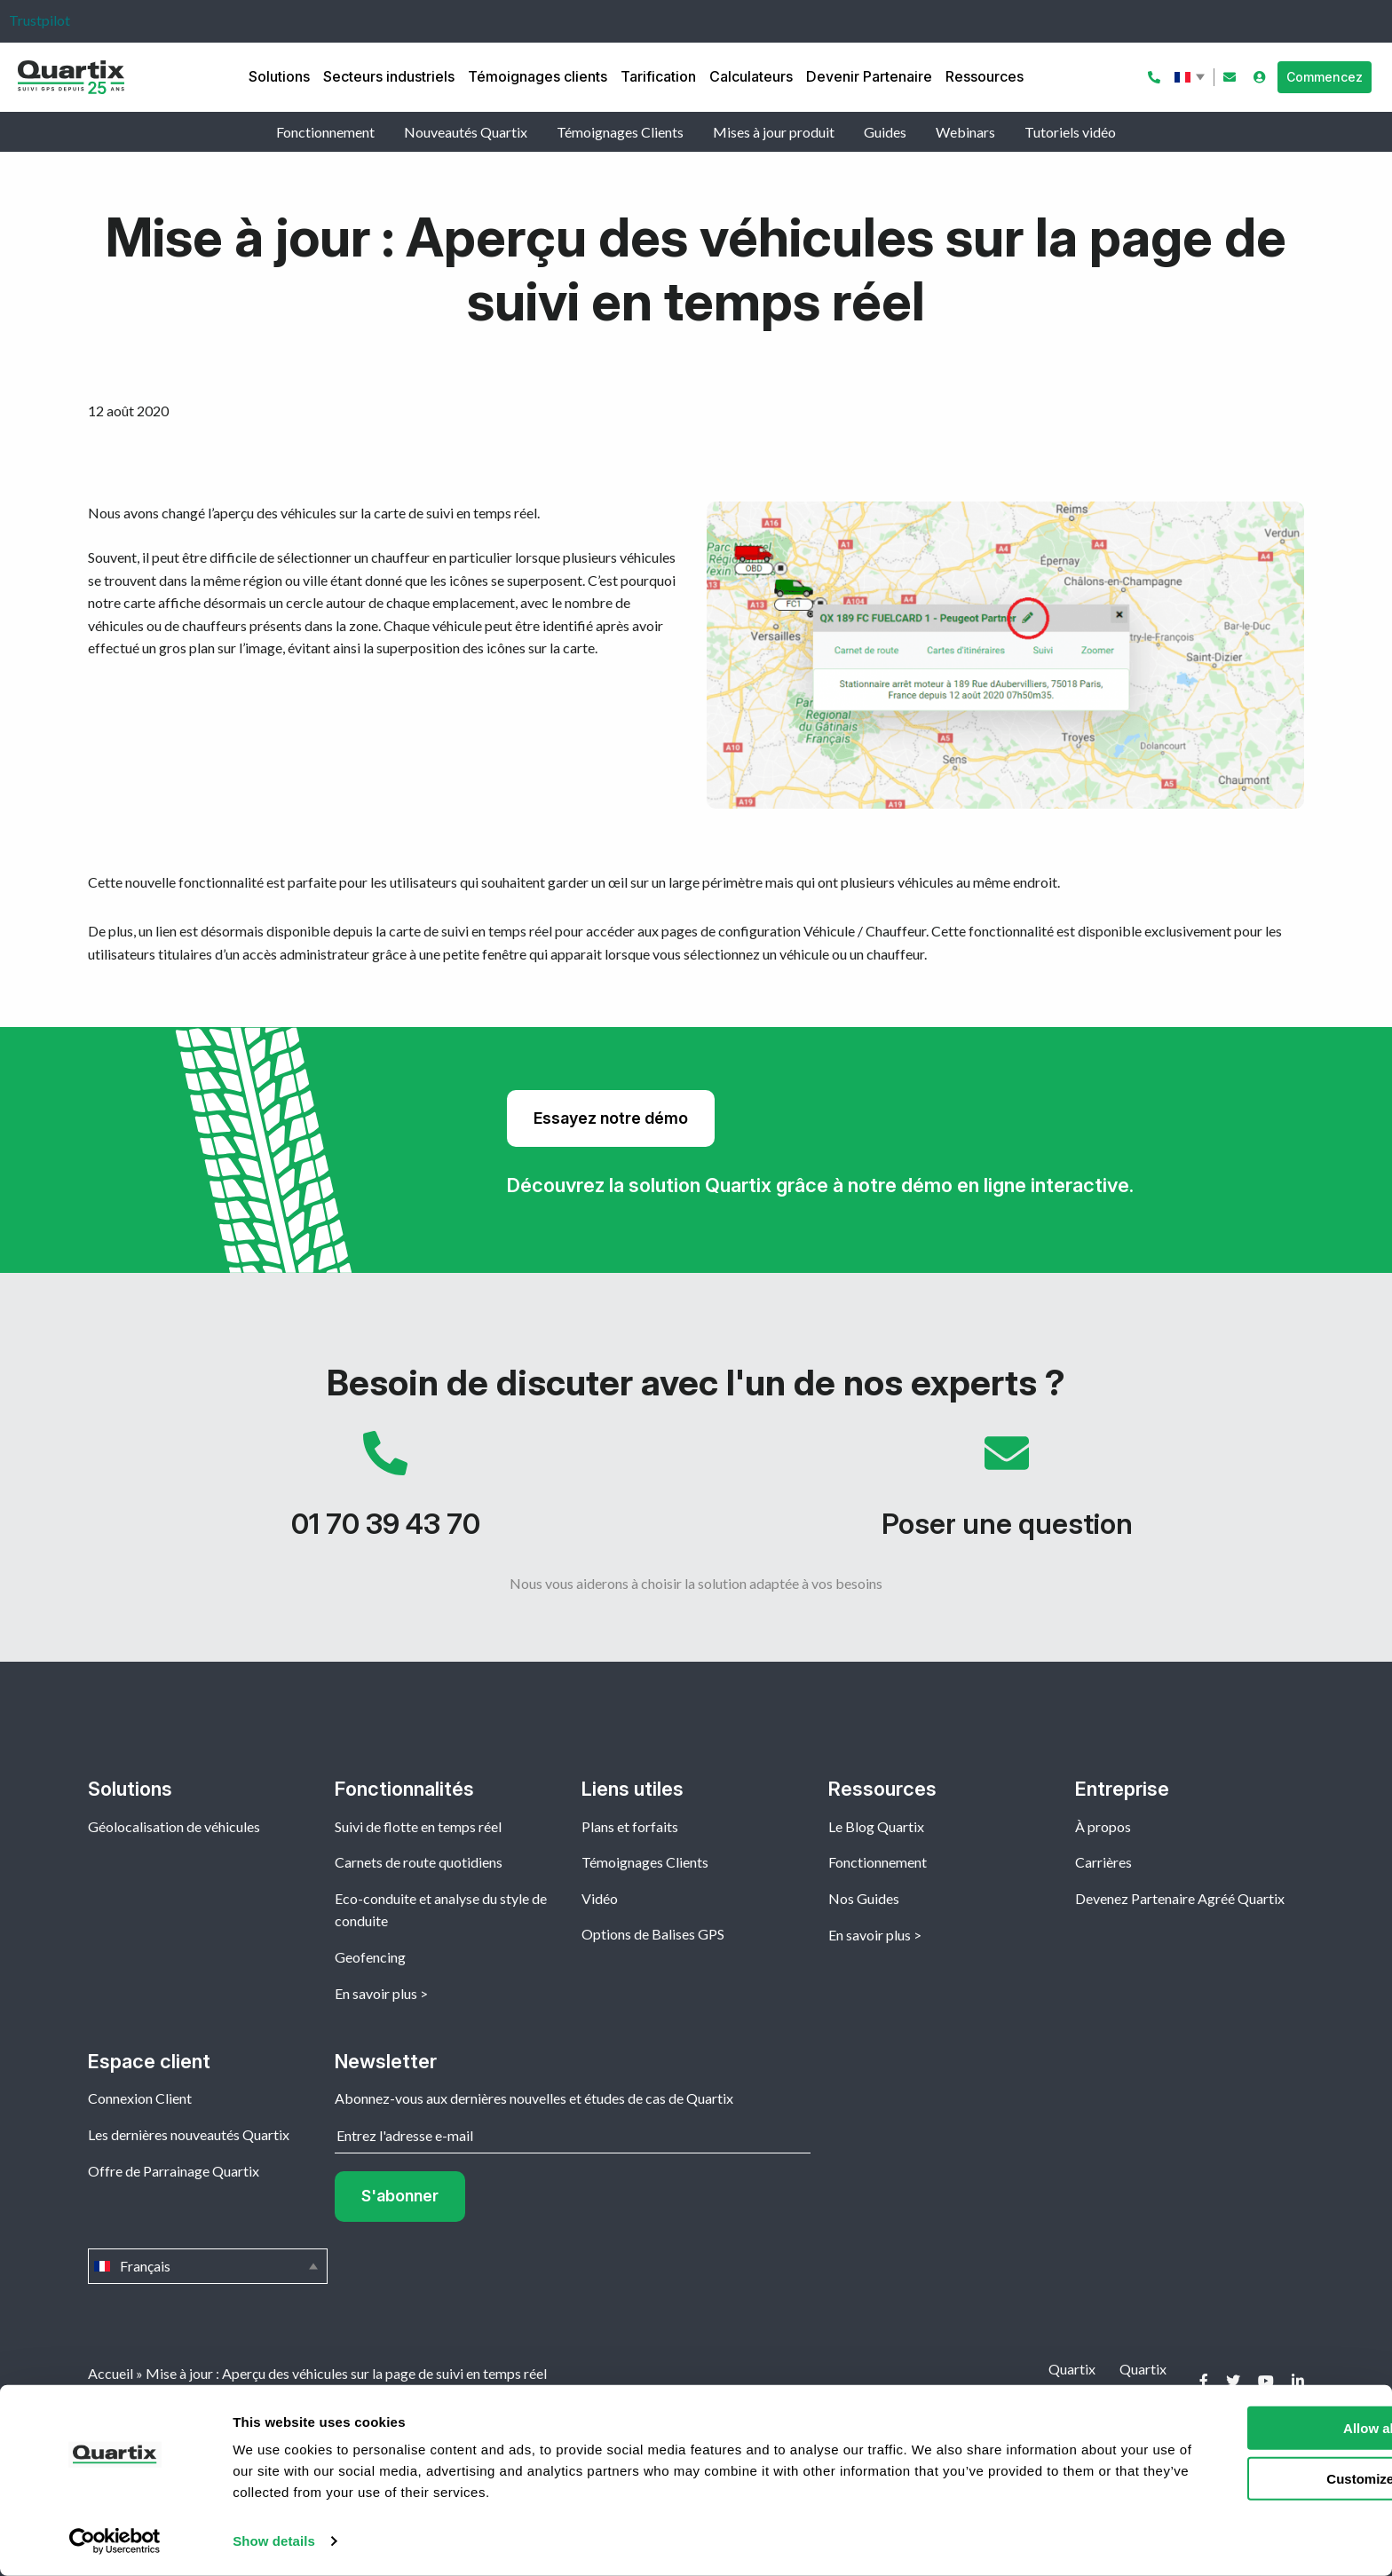  Describe the element at coordinates (1180, 1898) in the screenshot. I see `Devenez Partenaire Agréé Quartix` at that location.